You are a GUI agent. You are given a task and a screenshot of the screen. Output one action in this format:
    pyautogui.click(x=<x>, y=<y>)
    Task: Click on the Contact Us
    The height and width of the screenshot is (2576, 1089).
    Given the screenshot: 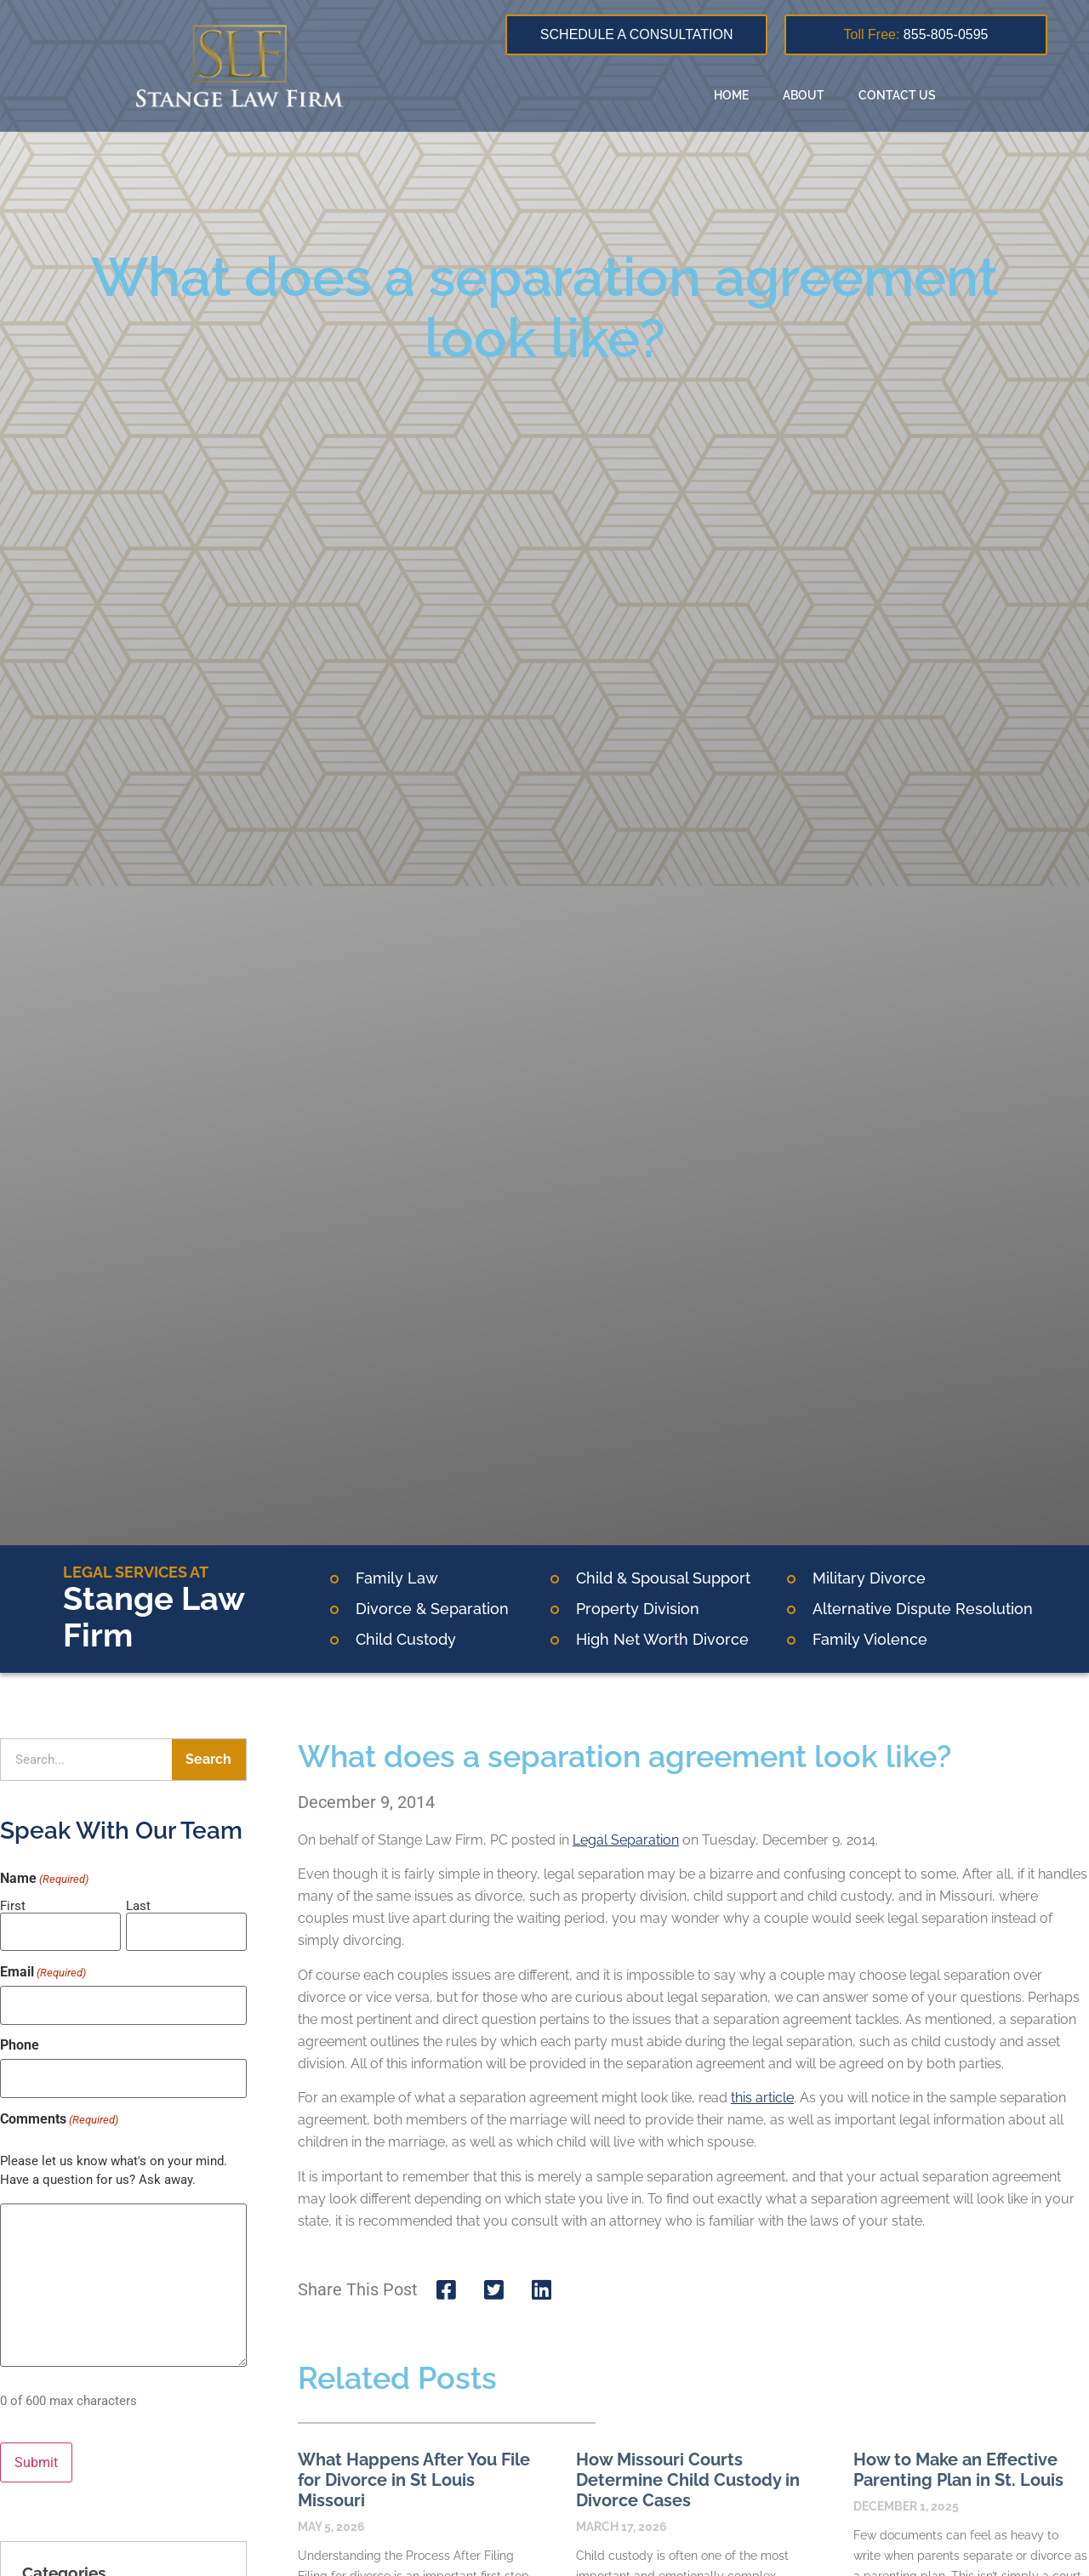 What is the action you would take?
    pyautogui.click(x=897, y=95)
    